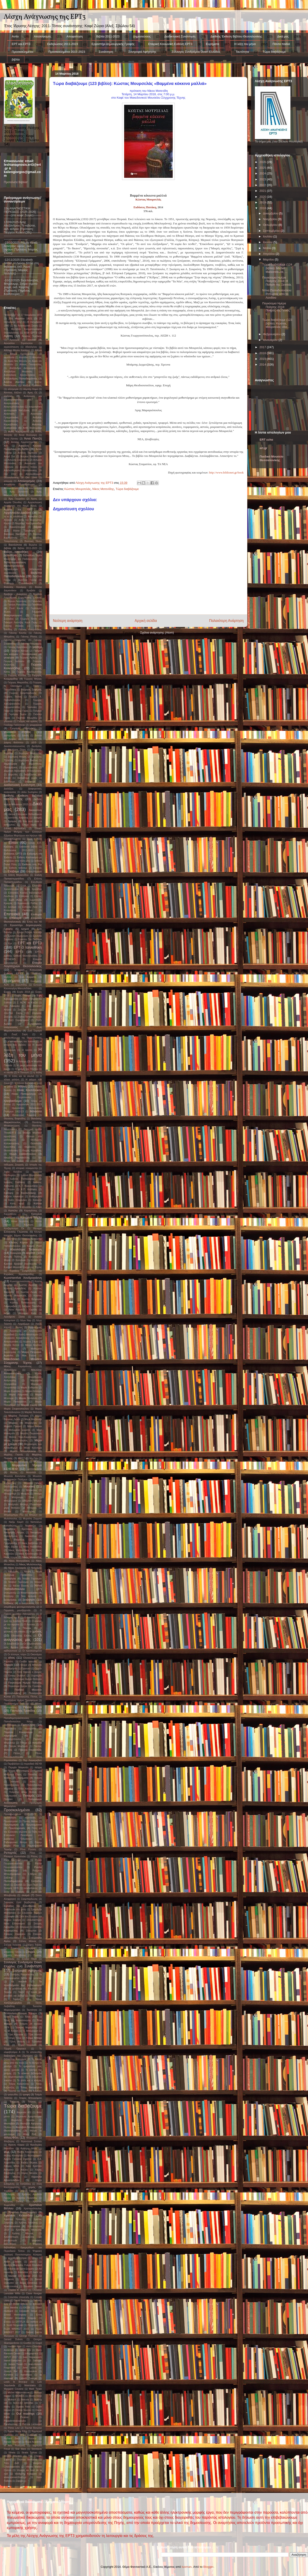 This screenshot has height=2576, width=308. I want to click on Αναγνωστοπούλου, so click(14, 406).